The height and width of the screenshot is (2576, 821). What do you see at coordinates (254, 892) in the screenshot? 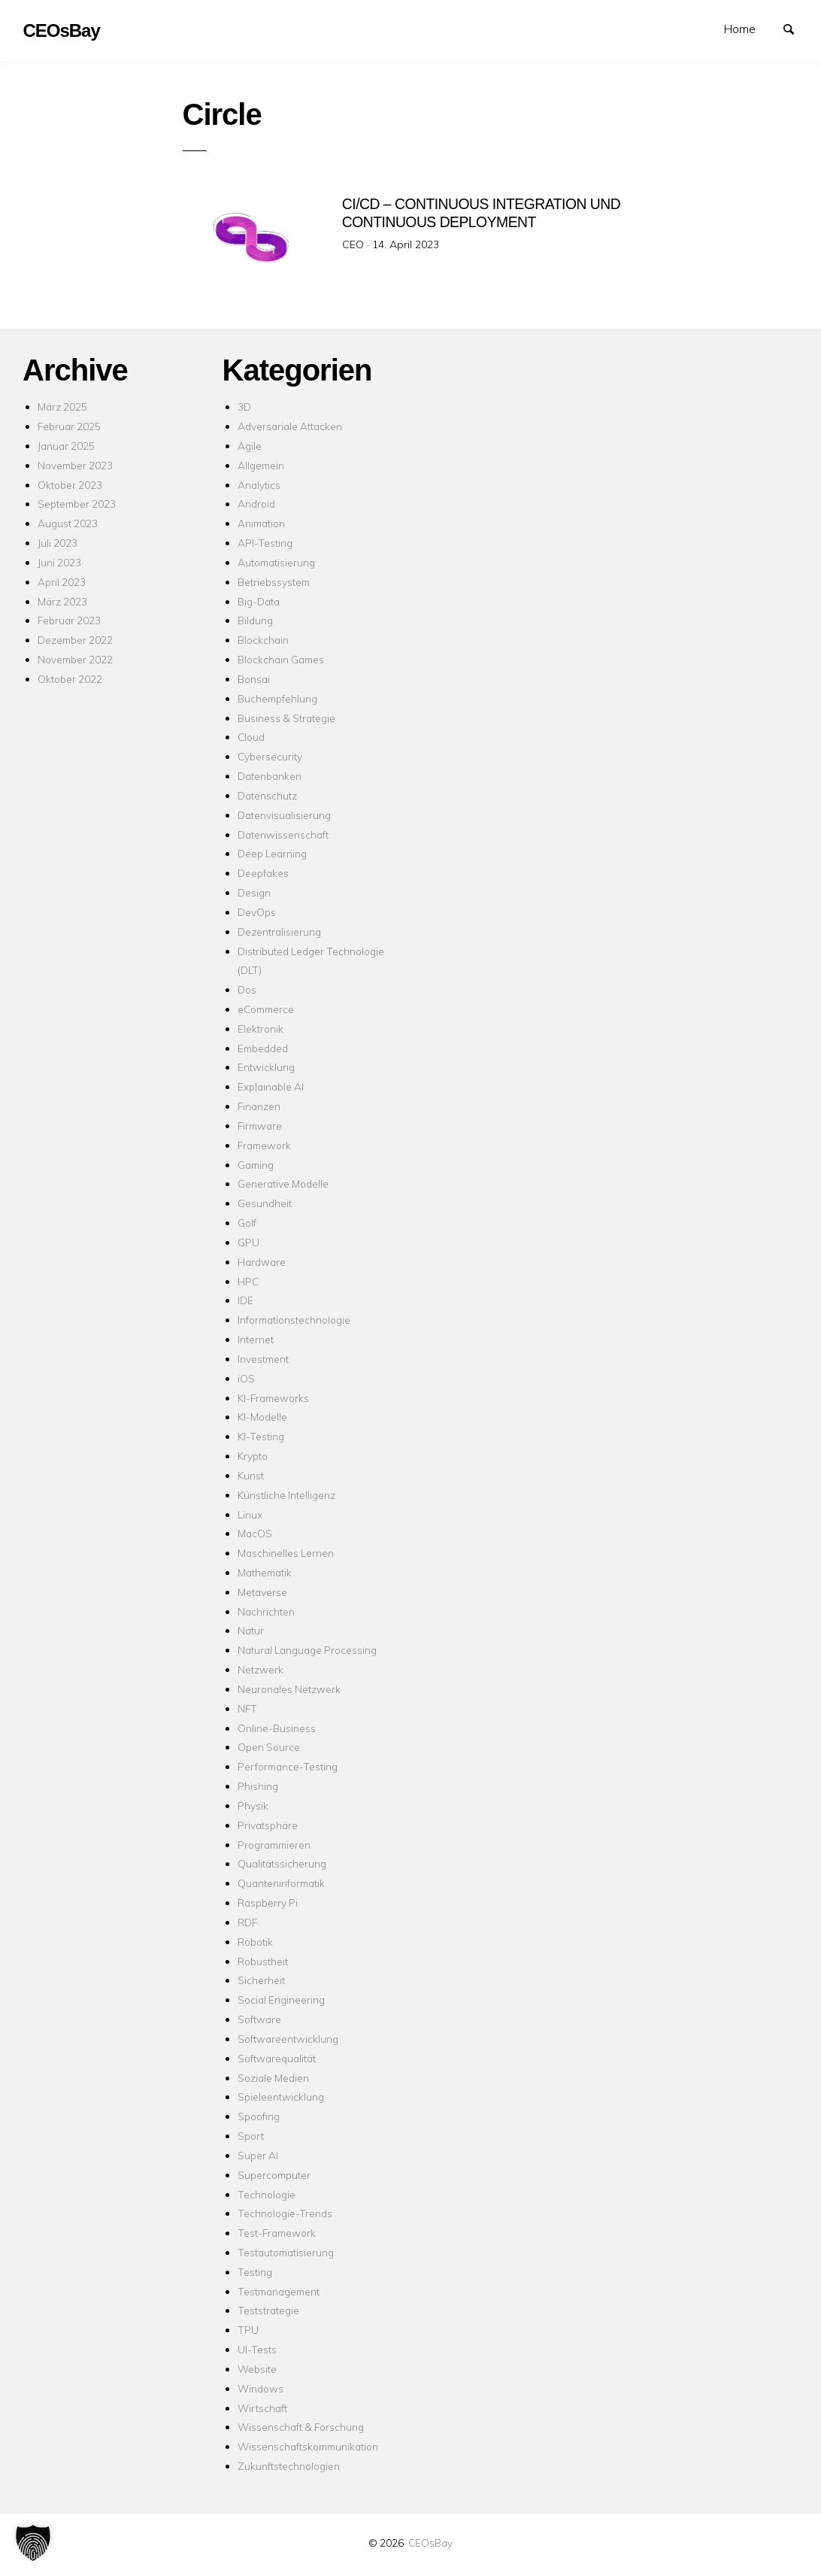
I see `Design` at bounding box center [254, 892].